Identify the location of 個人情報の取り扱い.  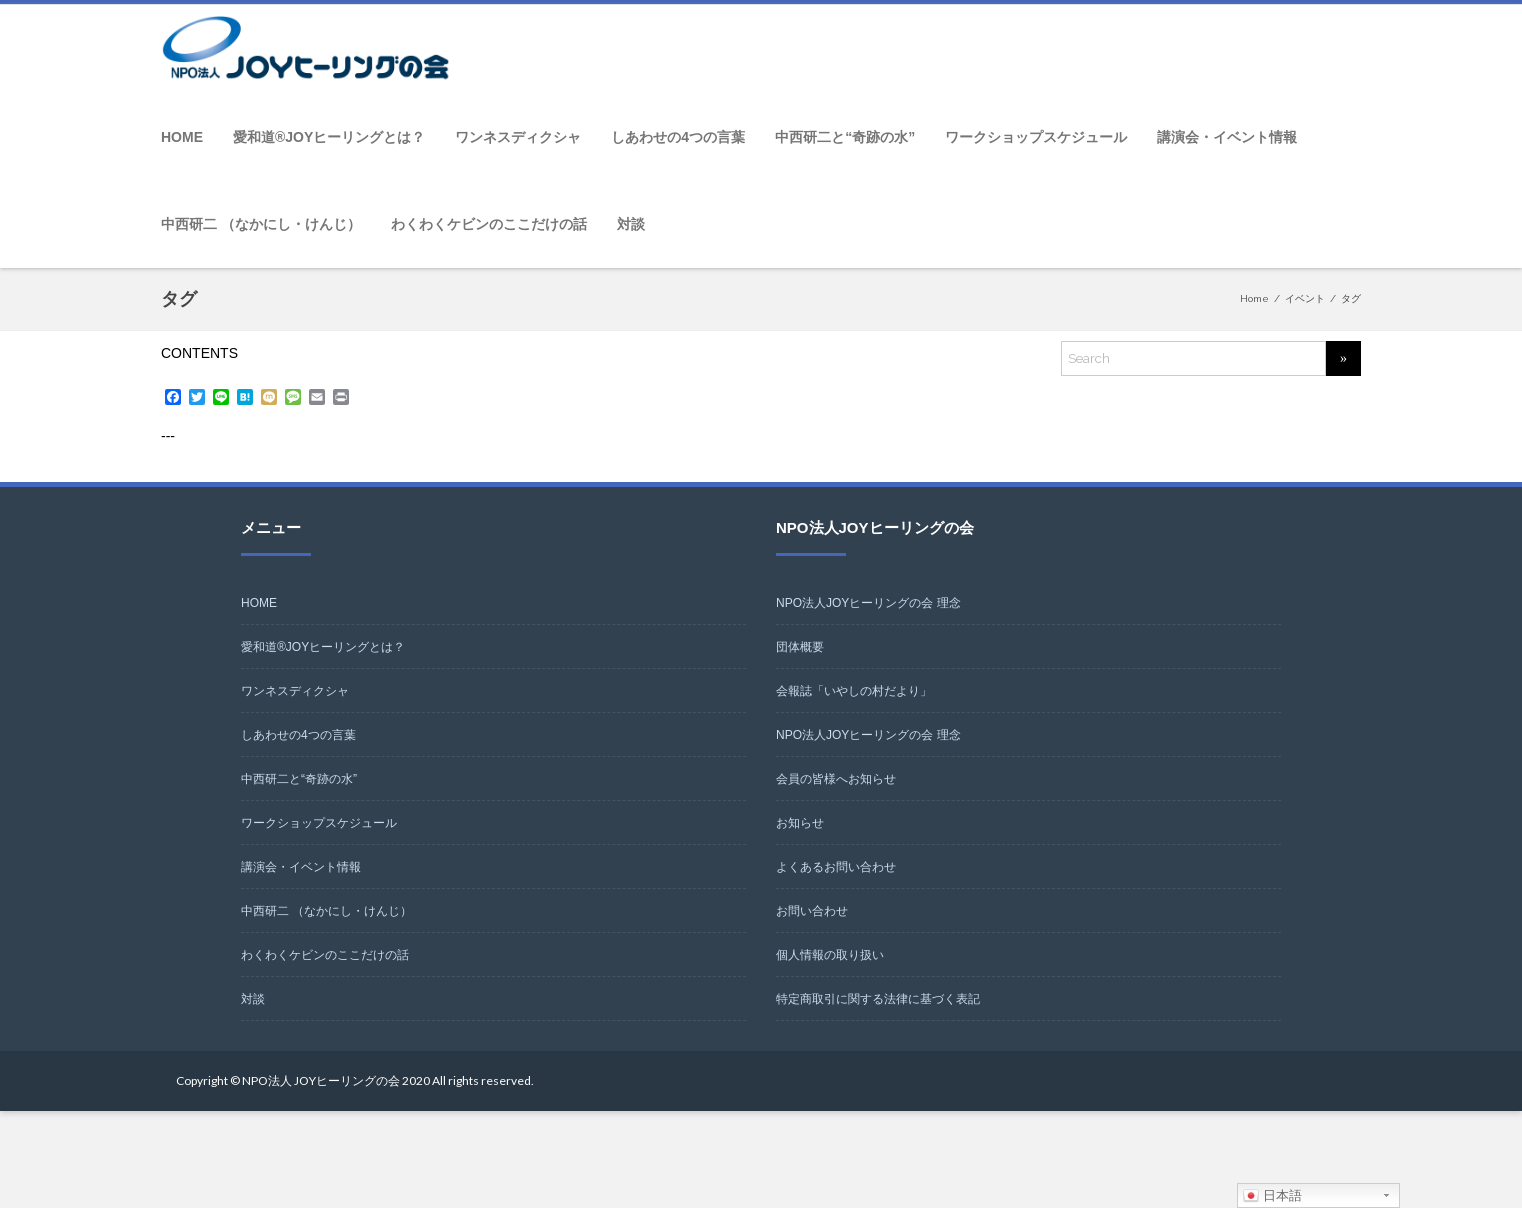
(830, 955).